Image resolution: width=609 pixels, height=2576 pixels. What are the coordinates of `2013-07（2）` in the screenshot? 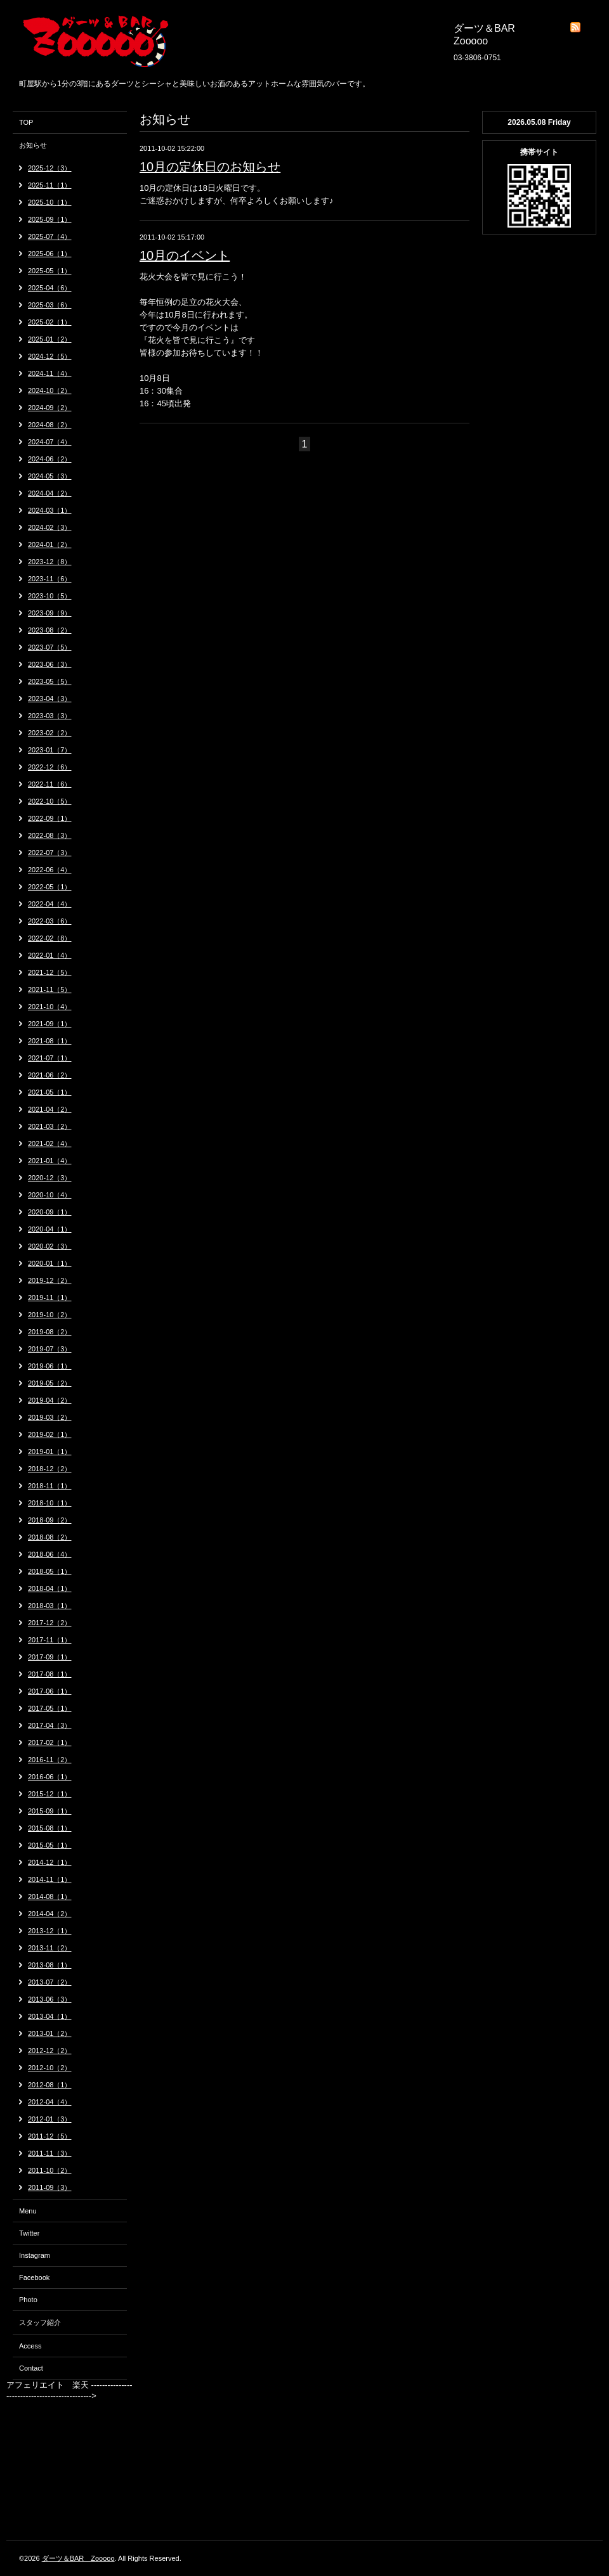 It's located at (50, 1982).